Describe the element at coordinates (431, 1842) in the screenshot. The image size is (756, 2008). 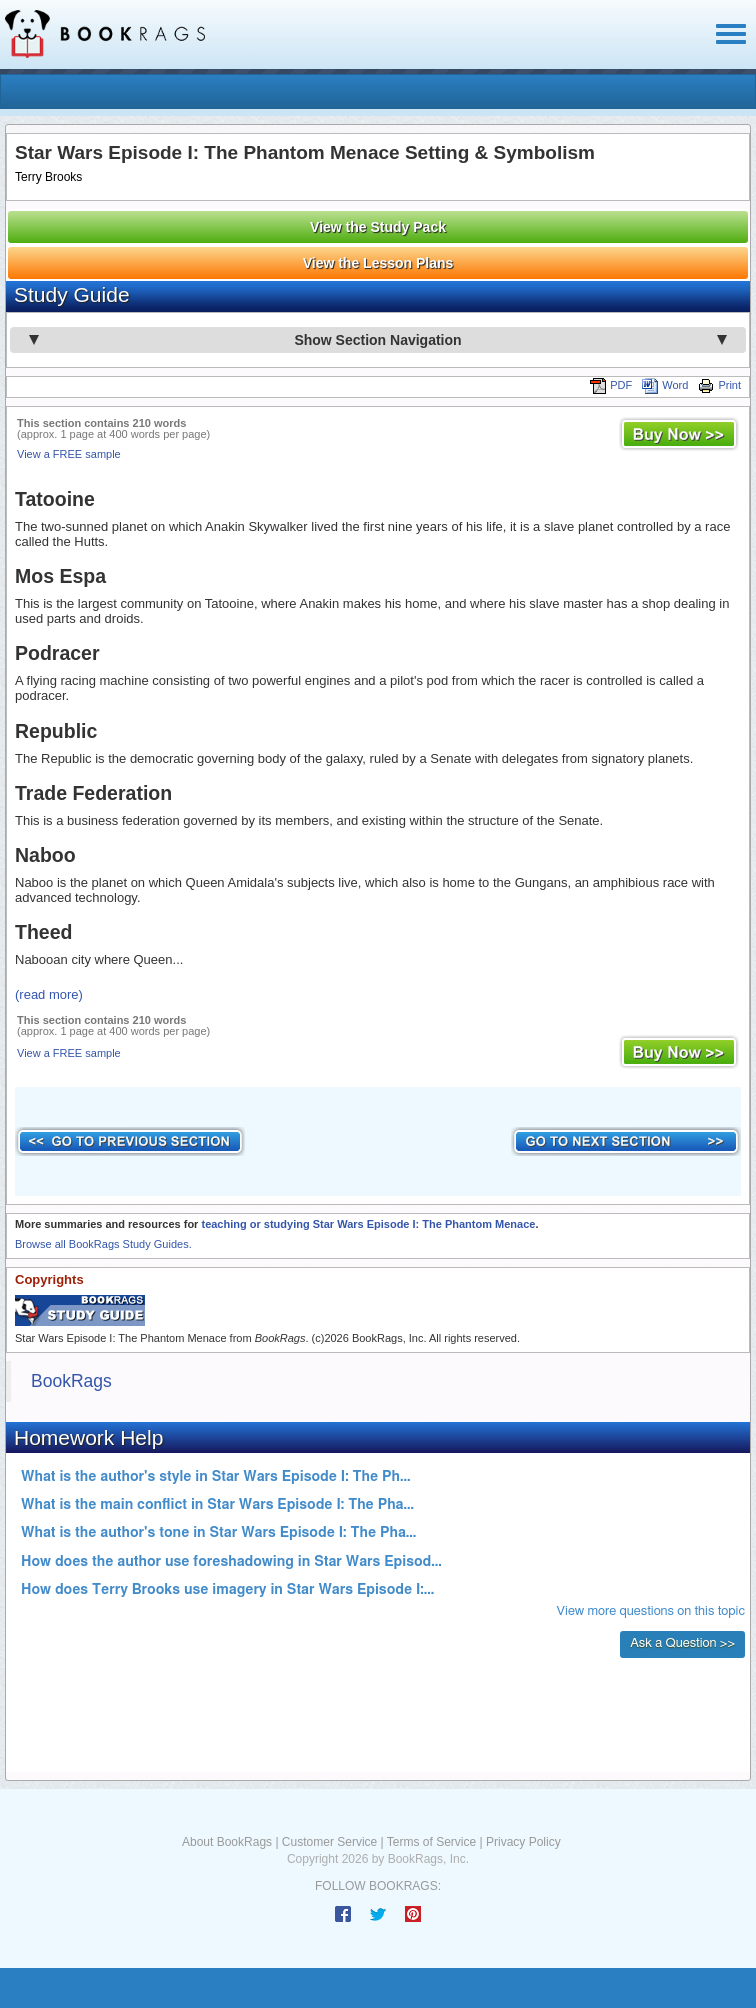
I see `Terms of Service` at that location.